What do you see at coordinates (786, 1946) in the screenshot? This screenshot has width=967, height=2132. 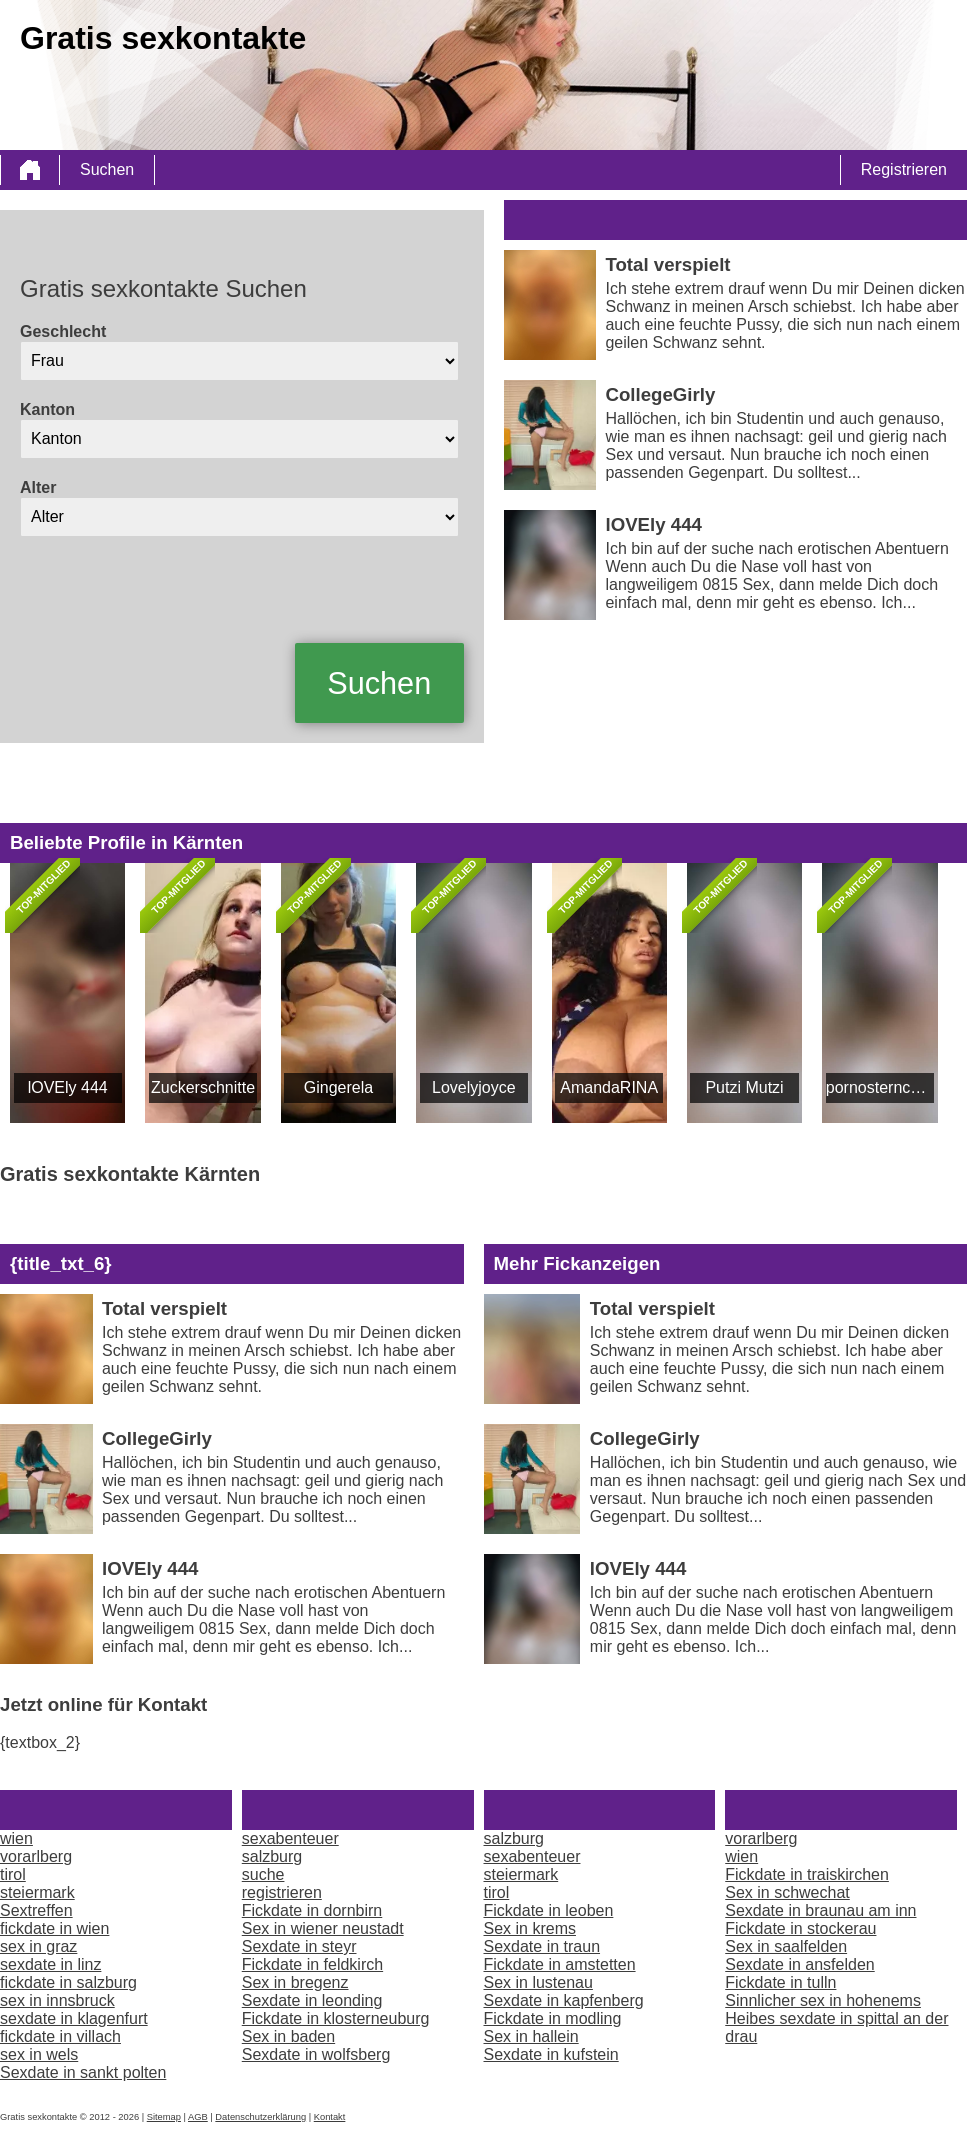 I see `Sex in saalfelden` at bounding box center [786, 1946].